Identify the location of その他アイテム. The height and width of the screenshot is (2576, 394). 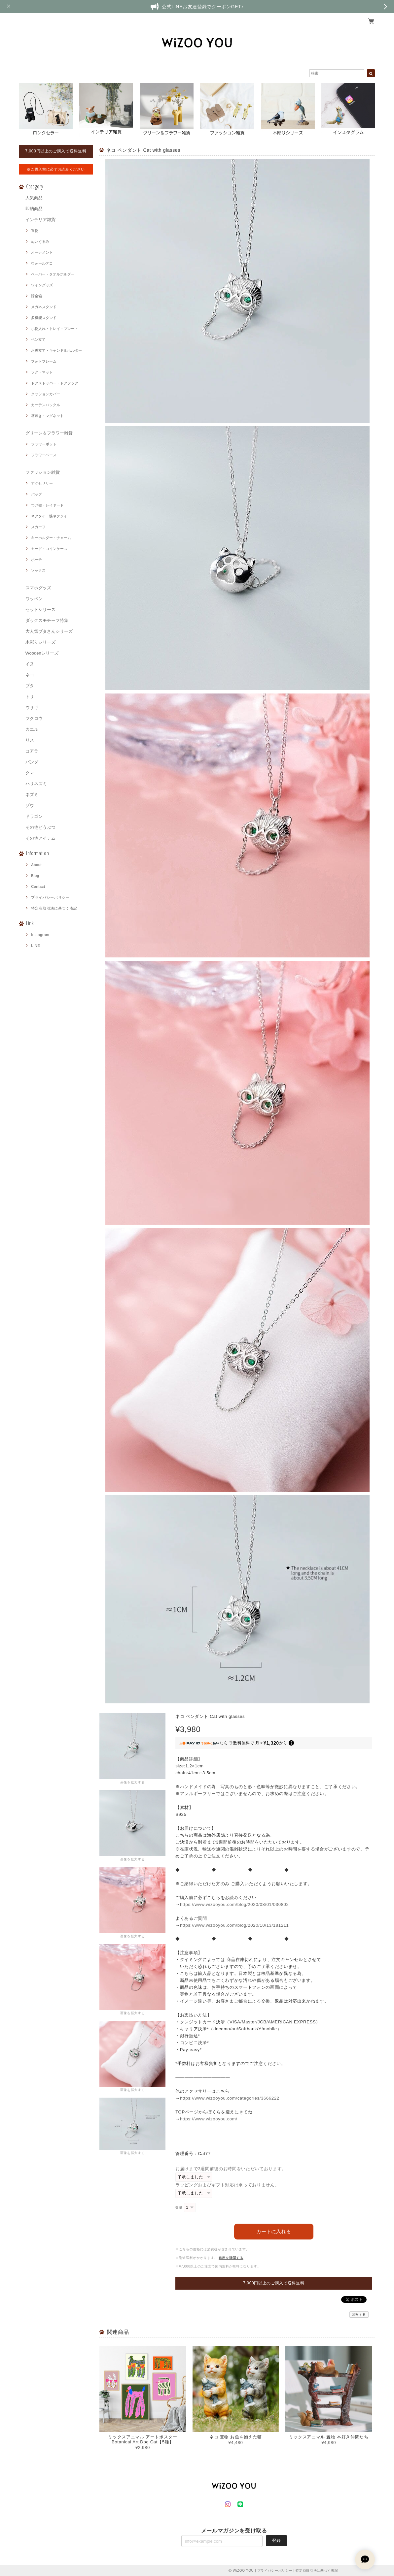
(40, 838).